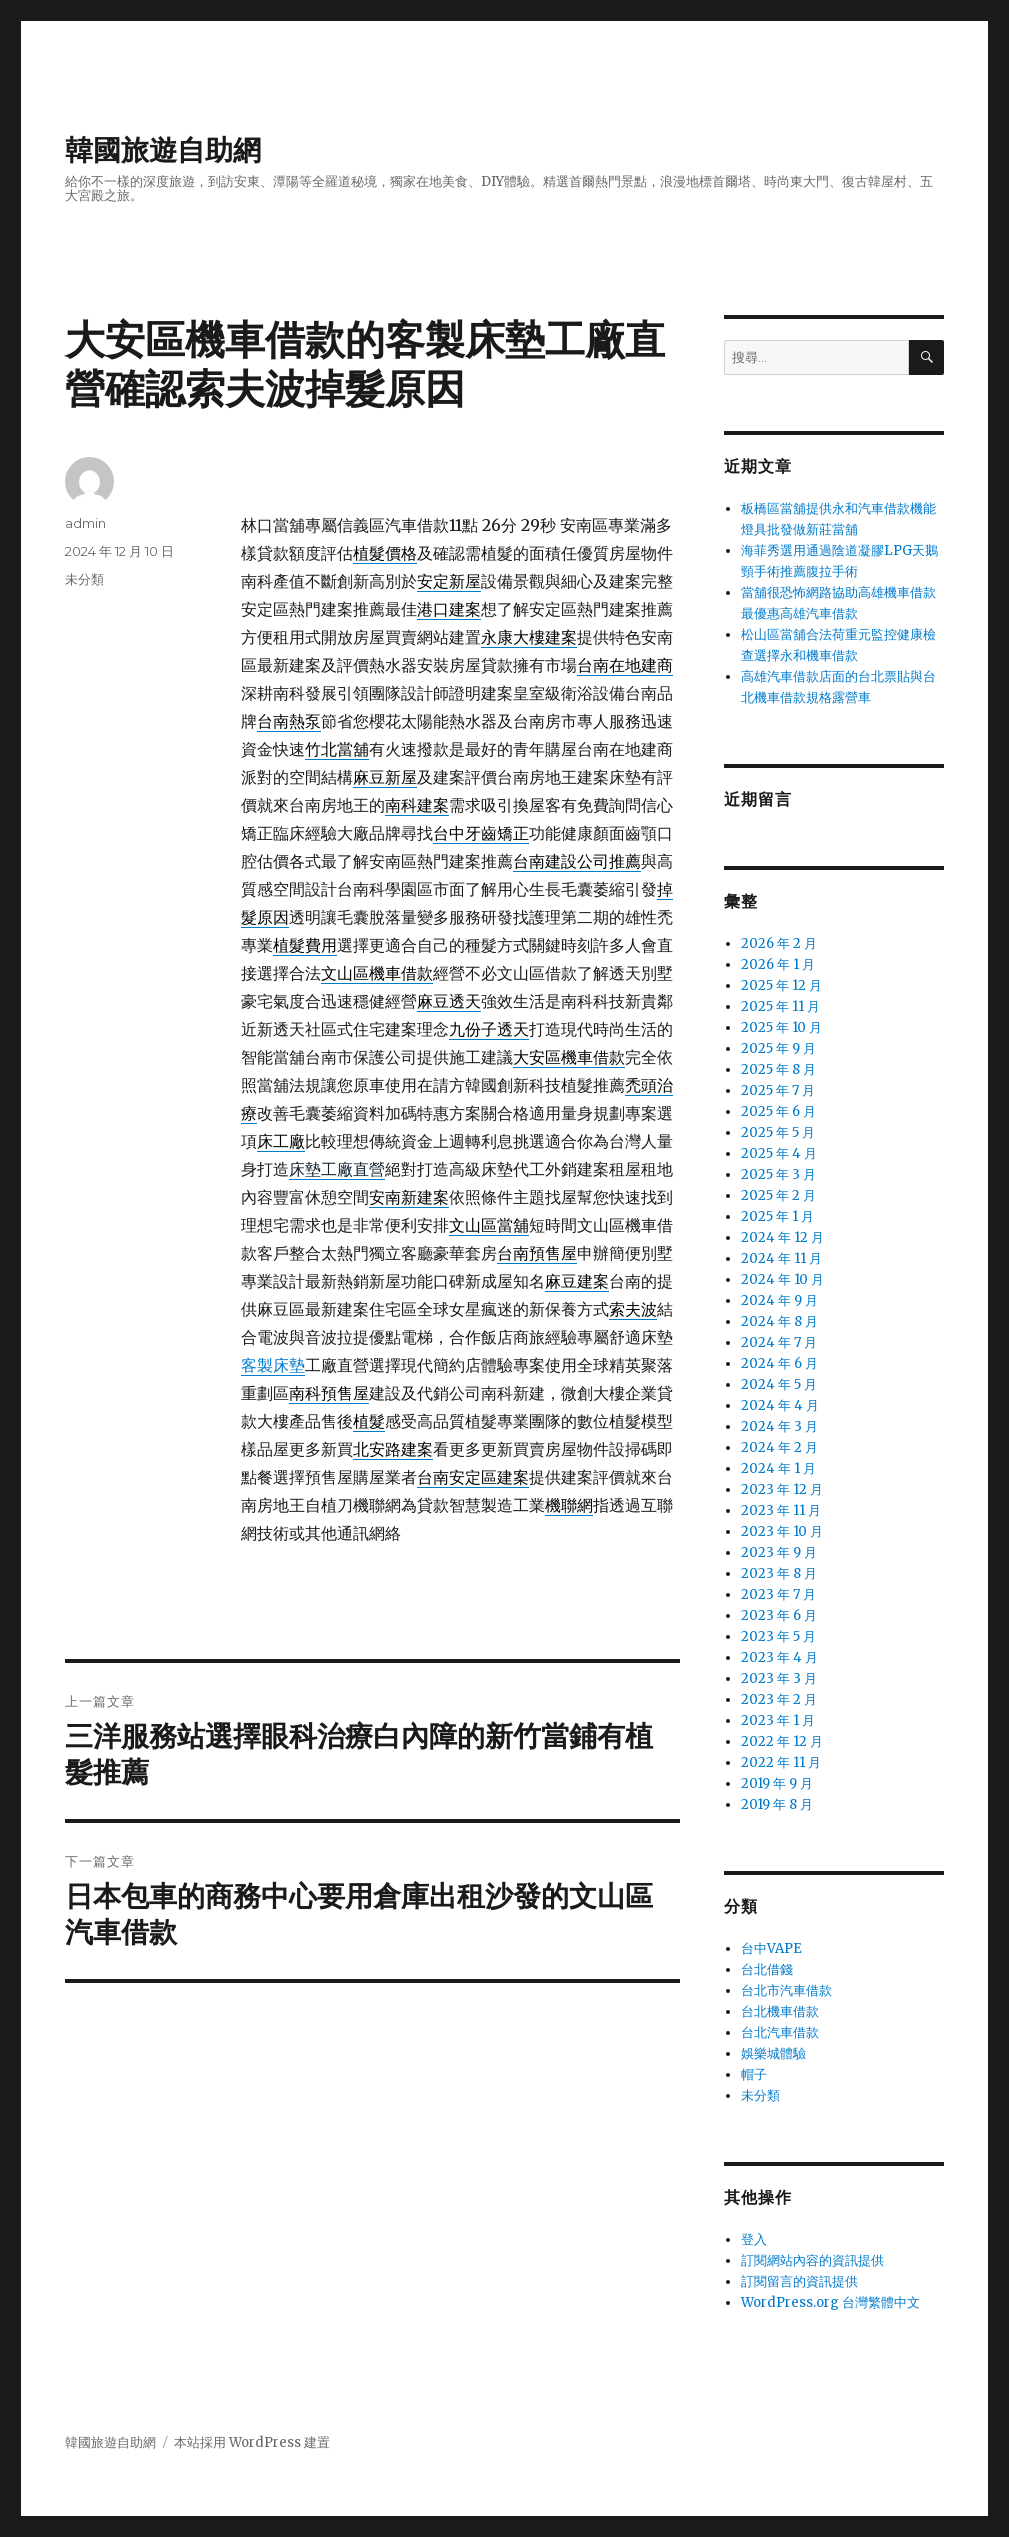 The image size is (1009, 2537). Describe the element at coordinates (779, 1552) in the screenshot. I see `2023 年 9 月` at that location.